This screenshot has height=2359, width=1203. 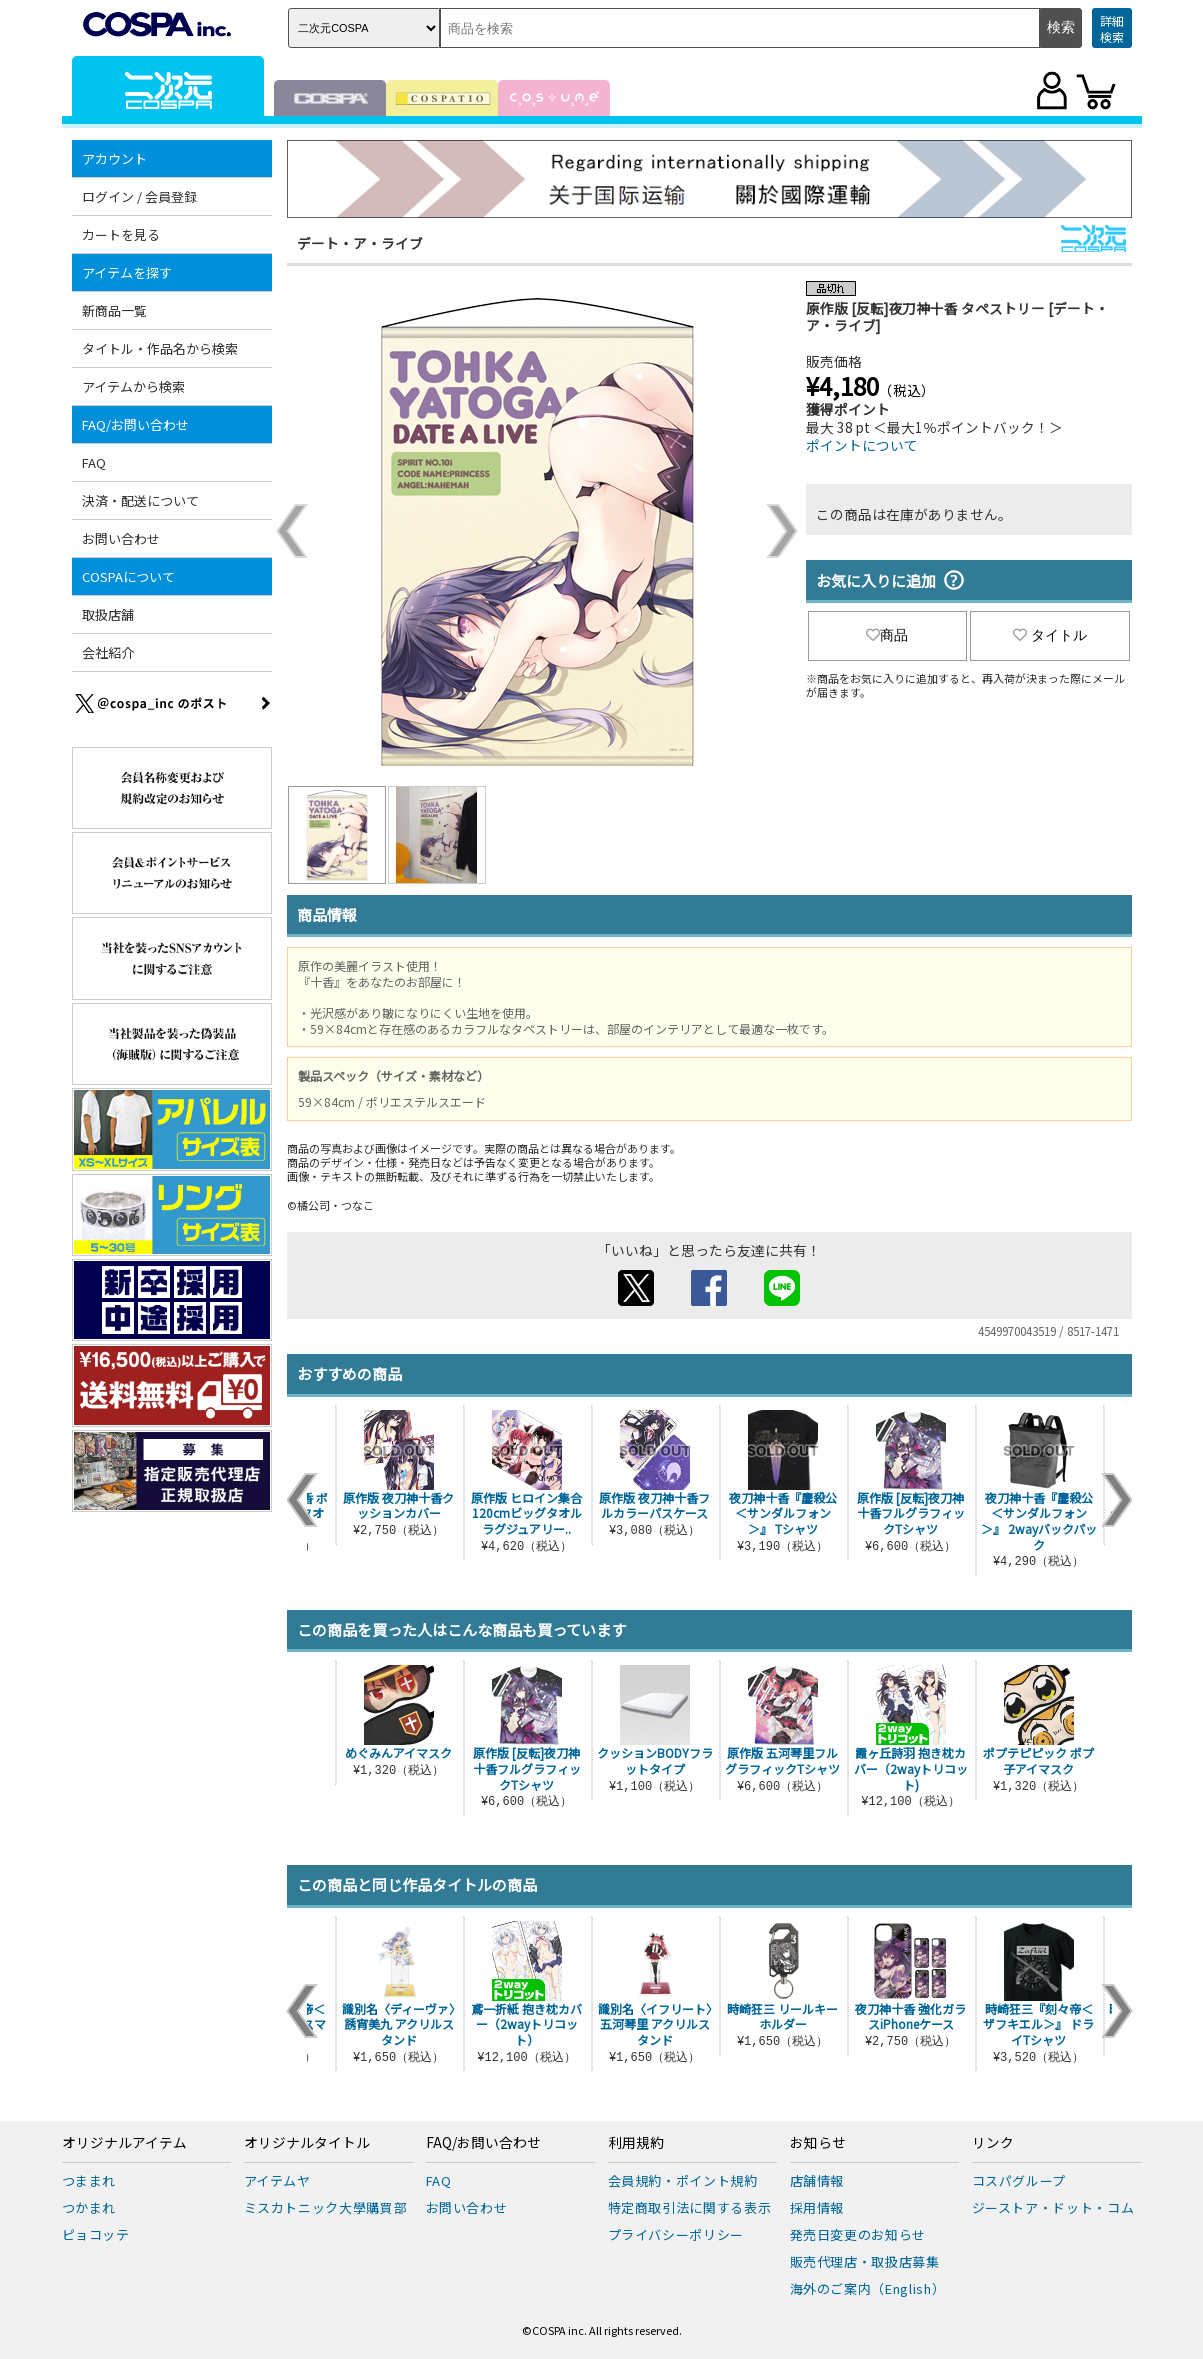 I want to click on カートを見る, so click(x=121, y=234).